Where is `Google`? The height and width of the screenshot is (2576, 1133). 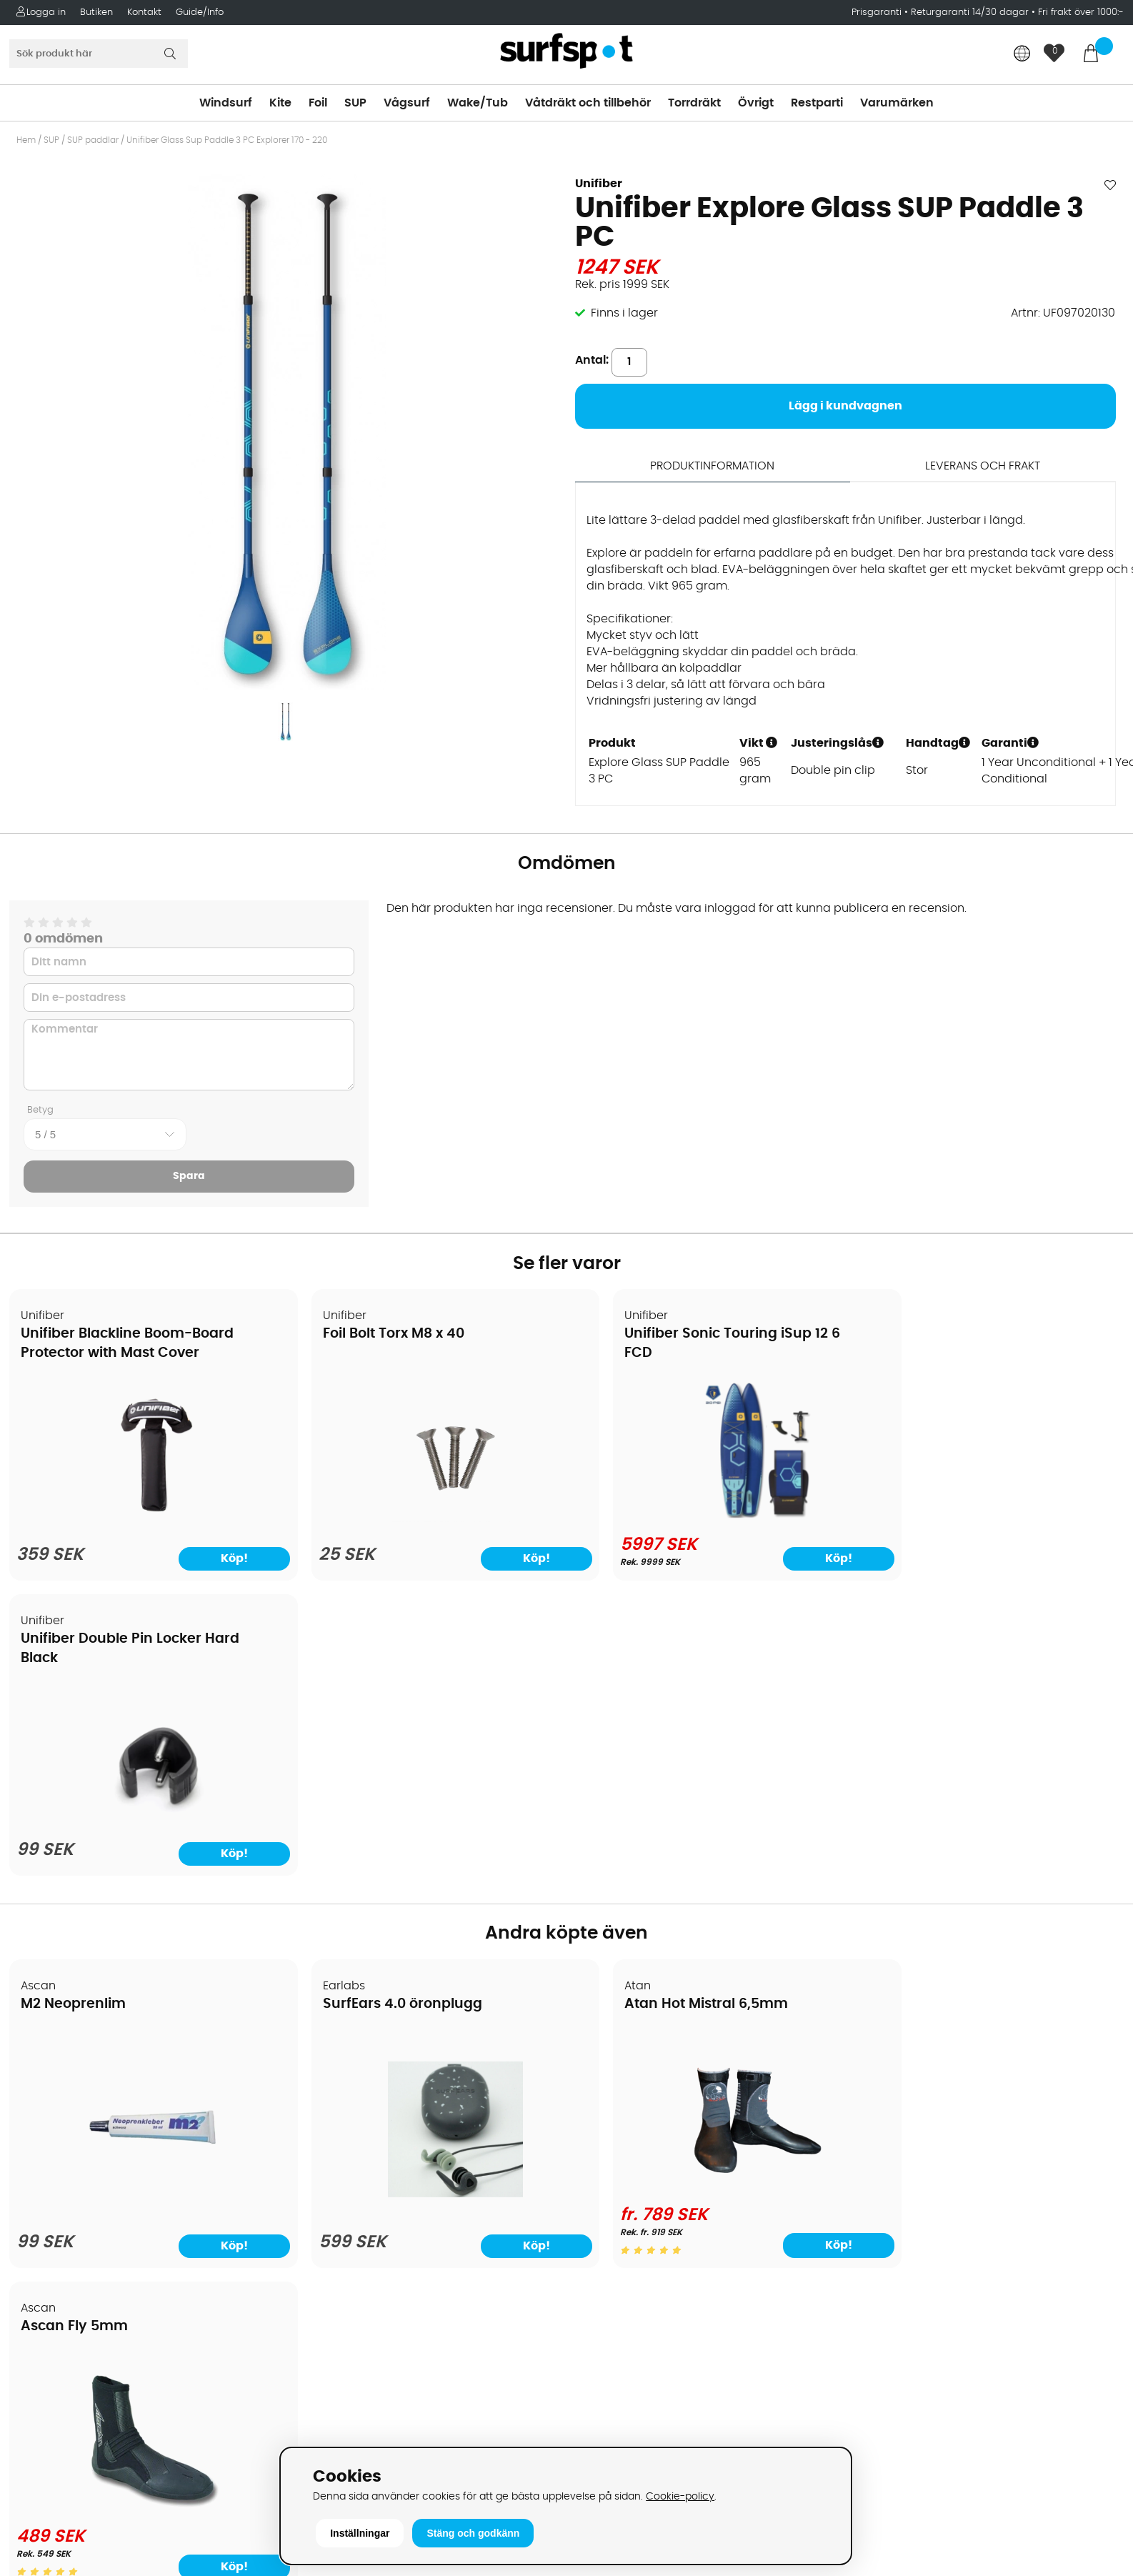 Google is located at coordinates (876, 2253).